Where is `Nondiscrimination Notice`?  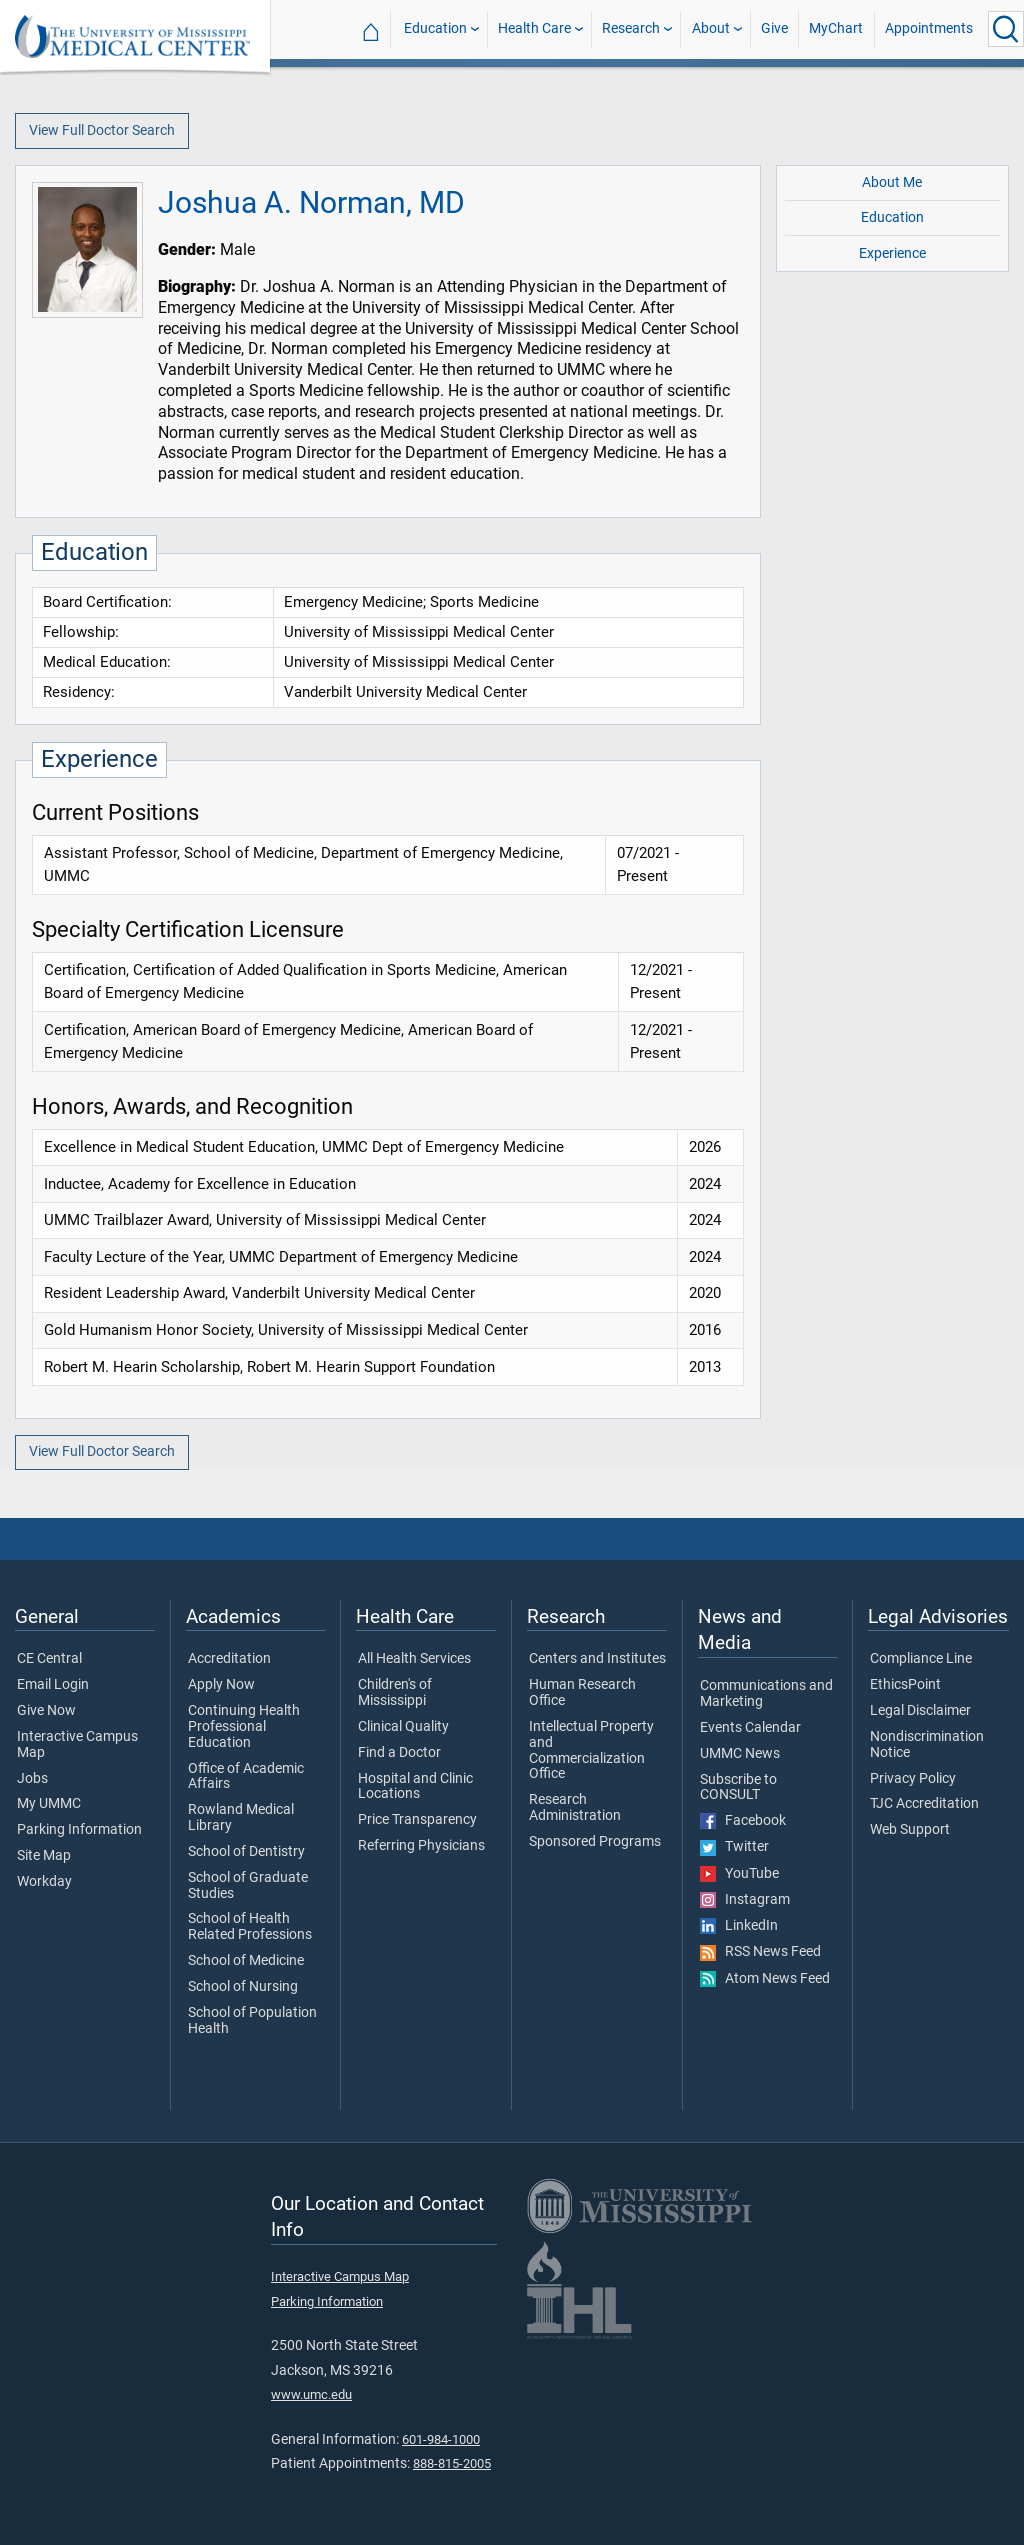
Nondiscrimination Notice is located at coordinates (927, 1745).